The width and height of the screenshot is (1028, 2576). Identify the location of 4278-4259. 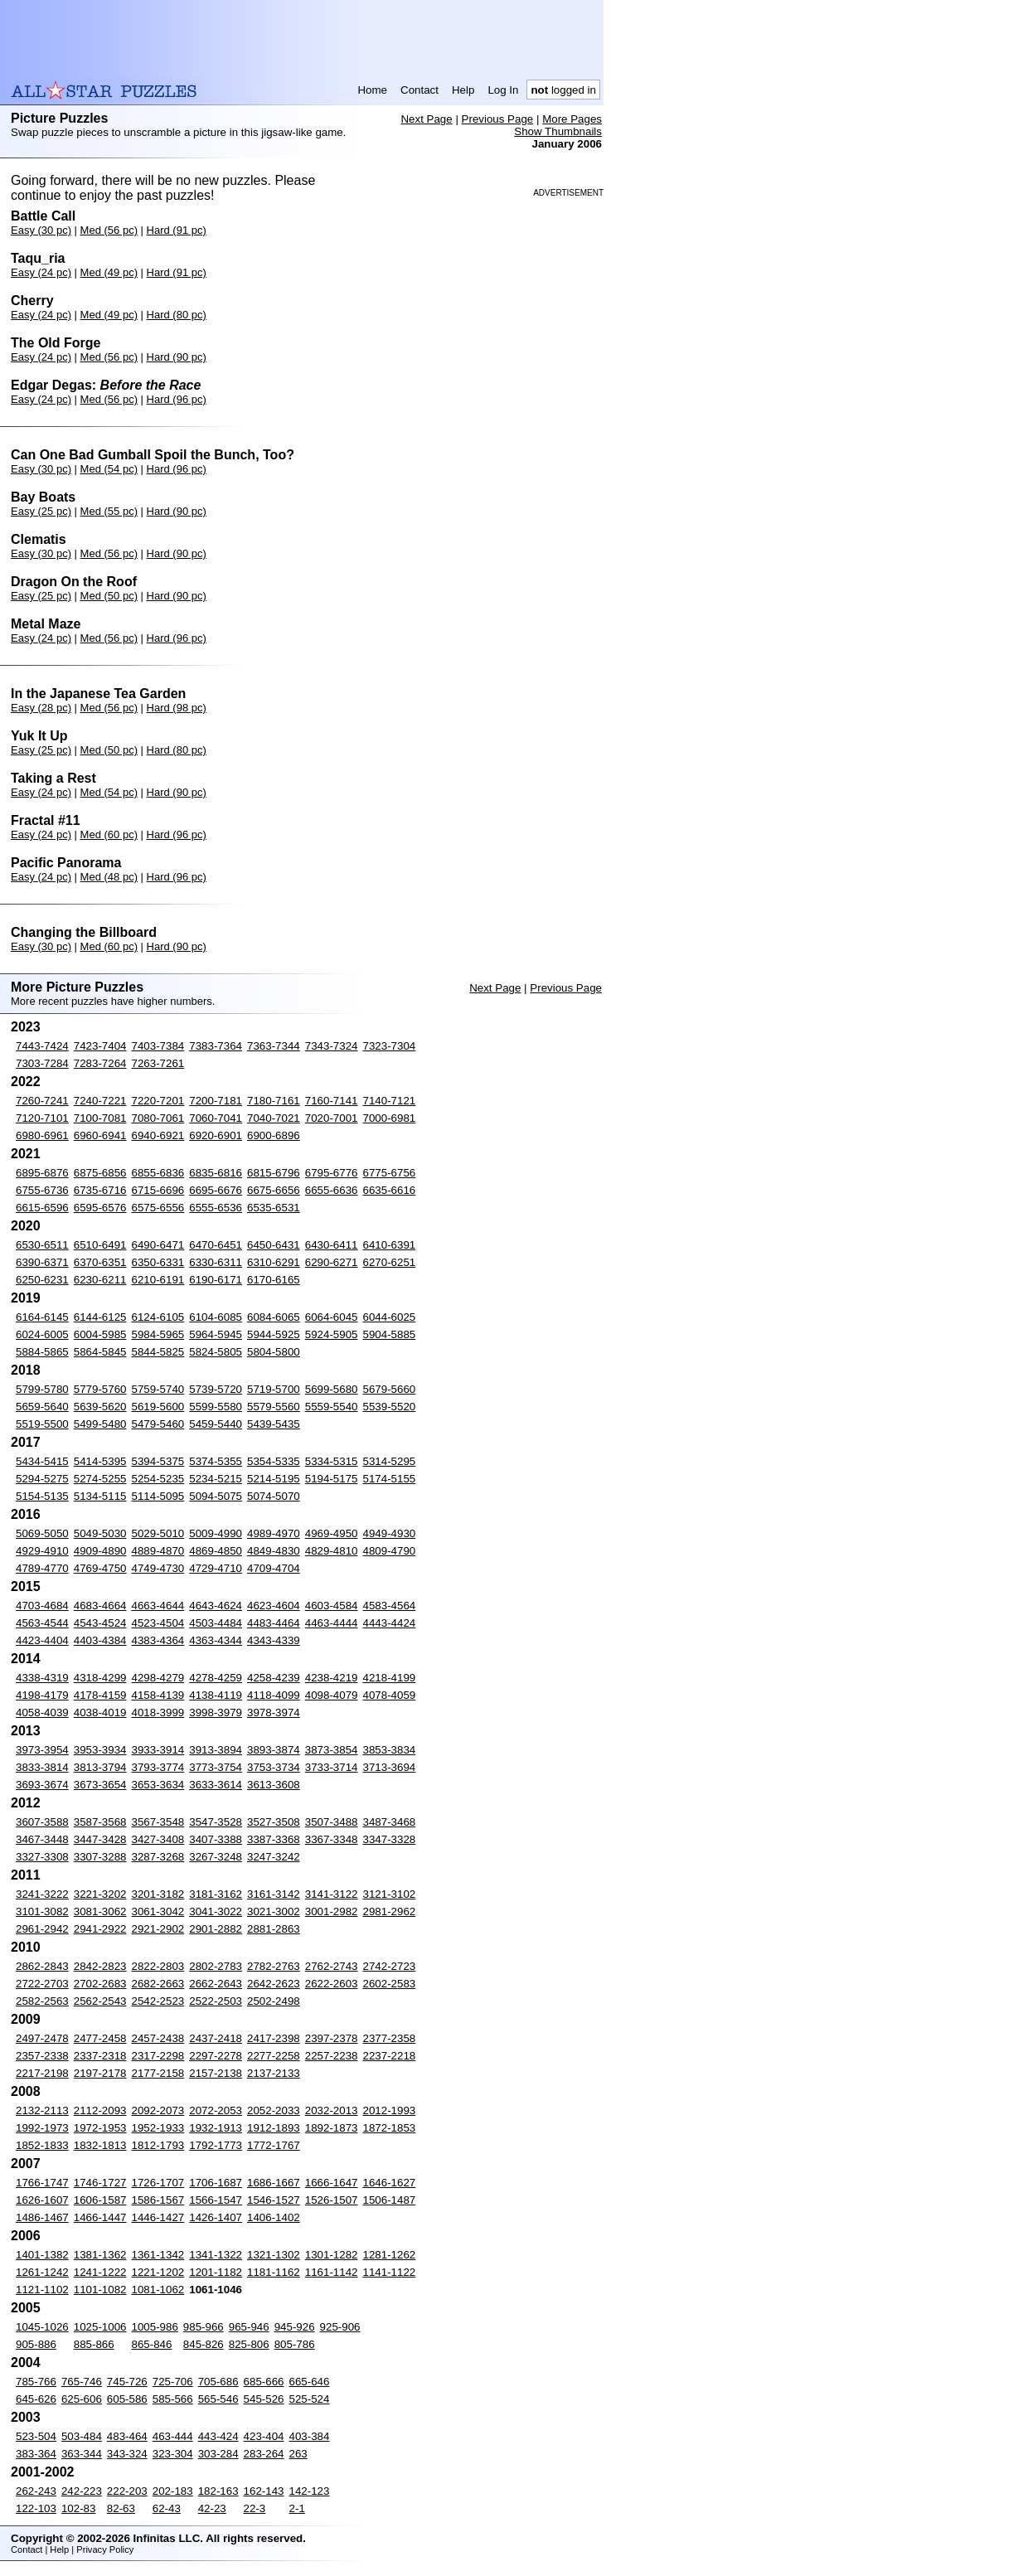
(215, 1677).